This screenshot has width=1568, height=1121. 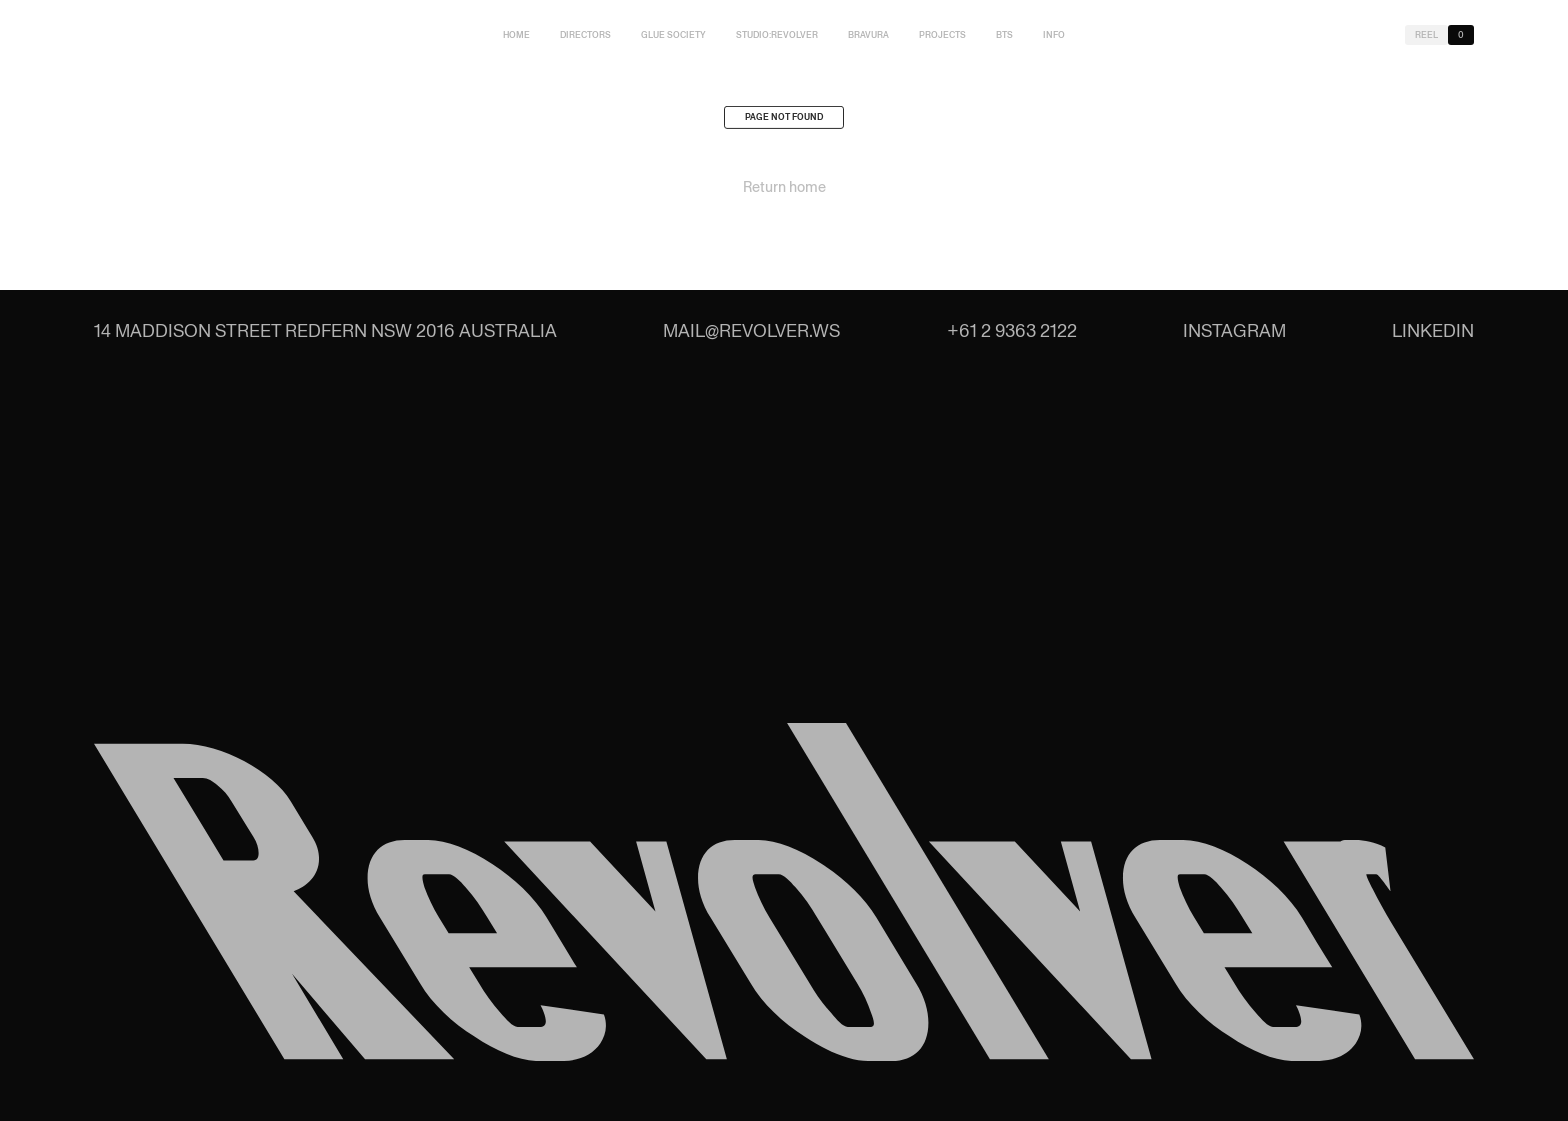 I want to click on Info, so click(x=1054, y=35).